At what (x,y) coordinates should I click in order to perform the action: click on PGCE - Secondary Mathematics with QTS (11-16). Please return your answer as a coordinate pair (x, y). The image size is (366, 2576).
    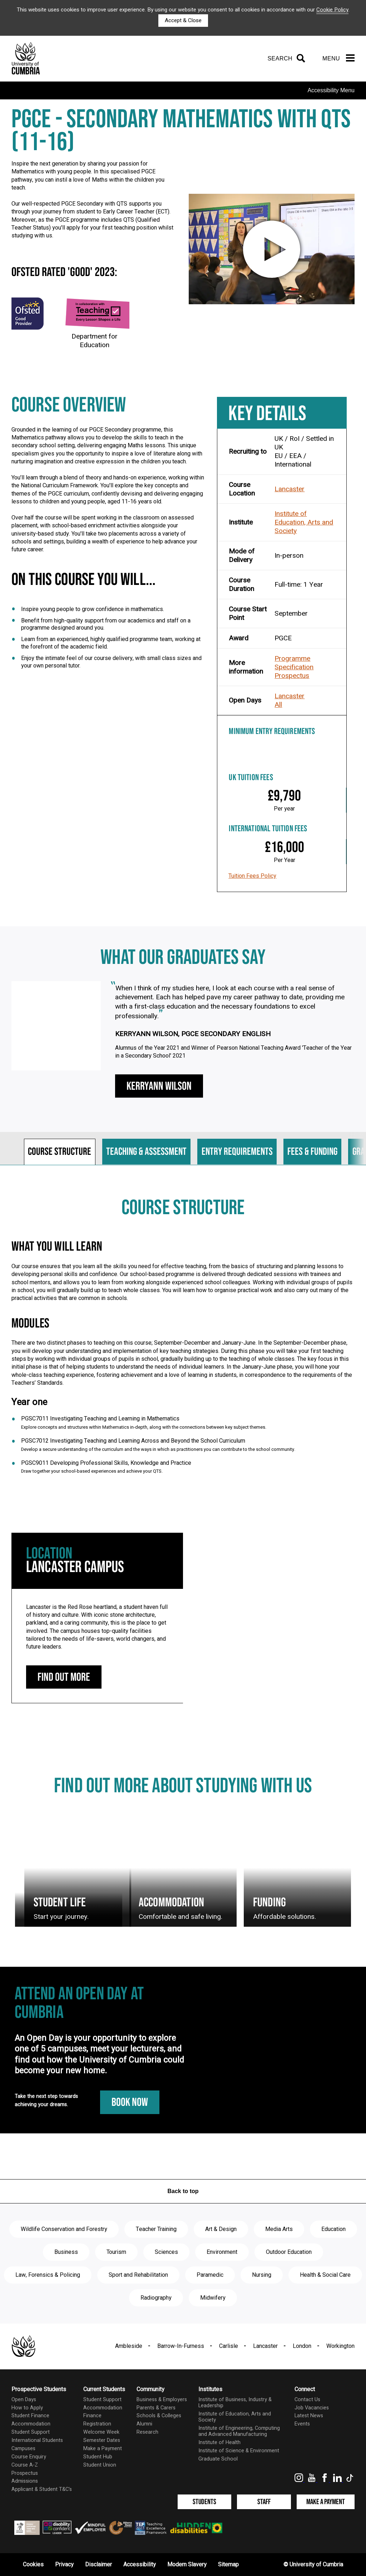
    Looking at the image, I should click on (181, 131).